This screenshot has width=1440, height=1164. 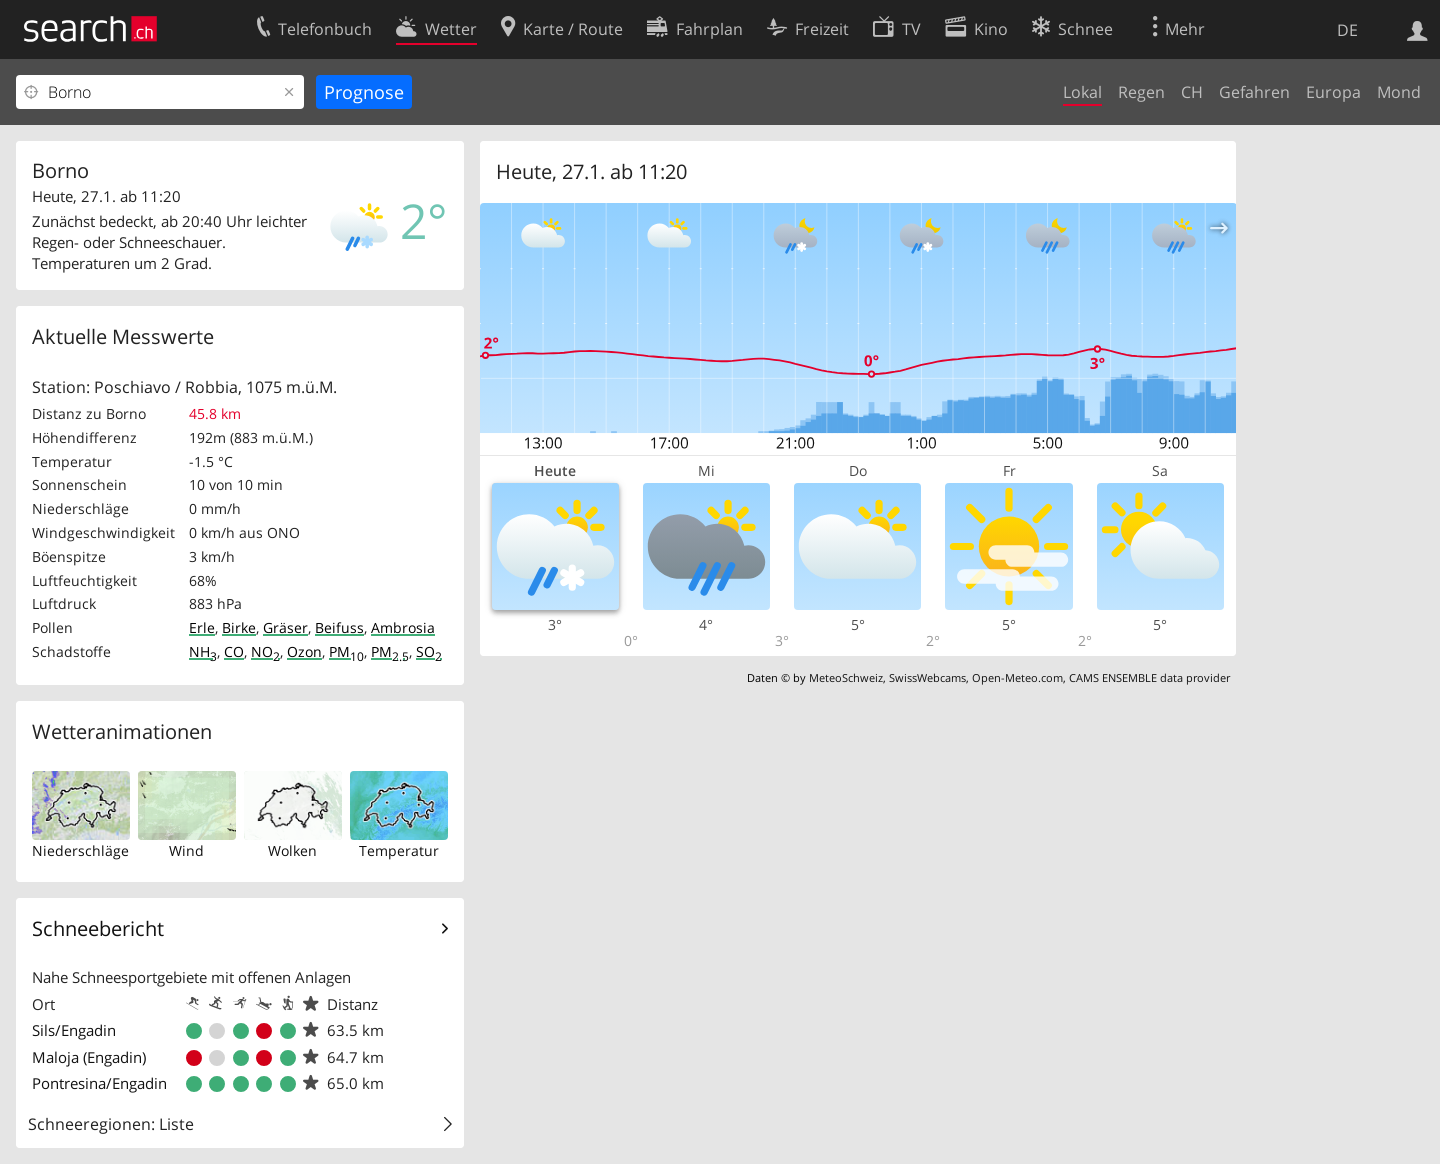 What do you see at coordinates (186, 850) in the screenshot?
I see `Wind` at bounding box center [186, 850].